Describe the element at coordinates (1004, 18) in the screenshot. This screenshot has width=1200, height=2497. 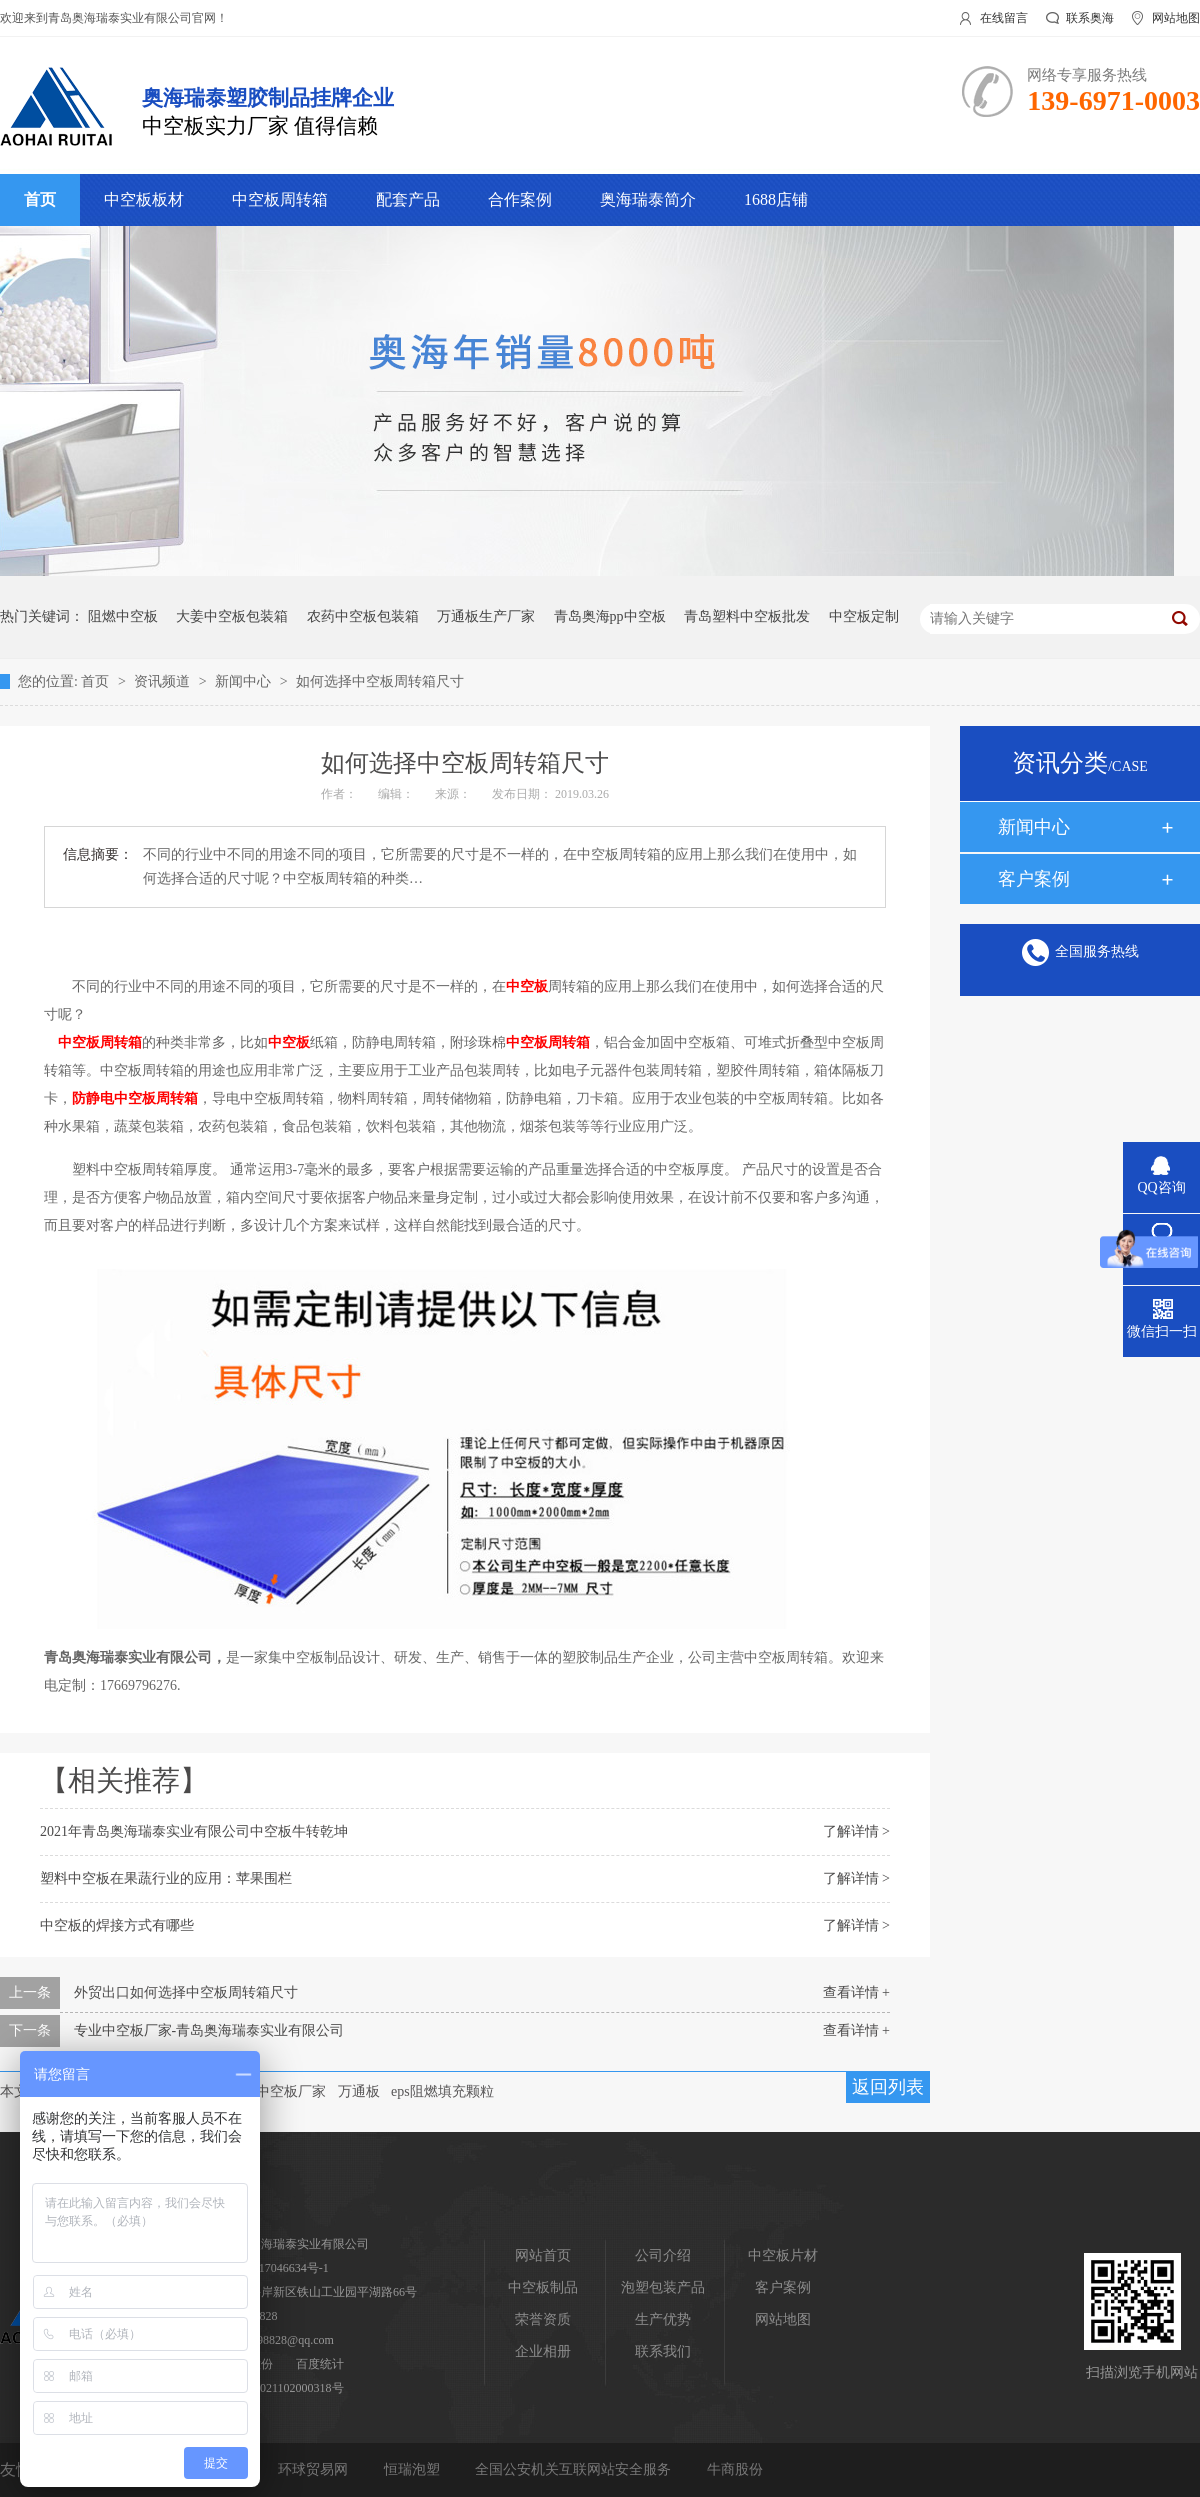
I see `在线留言` at that location.